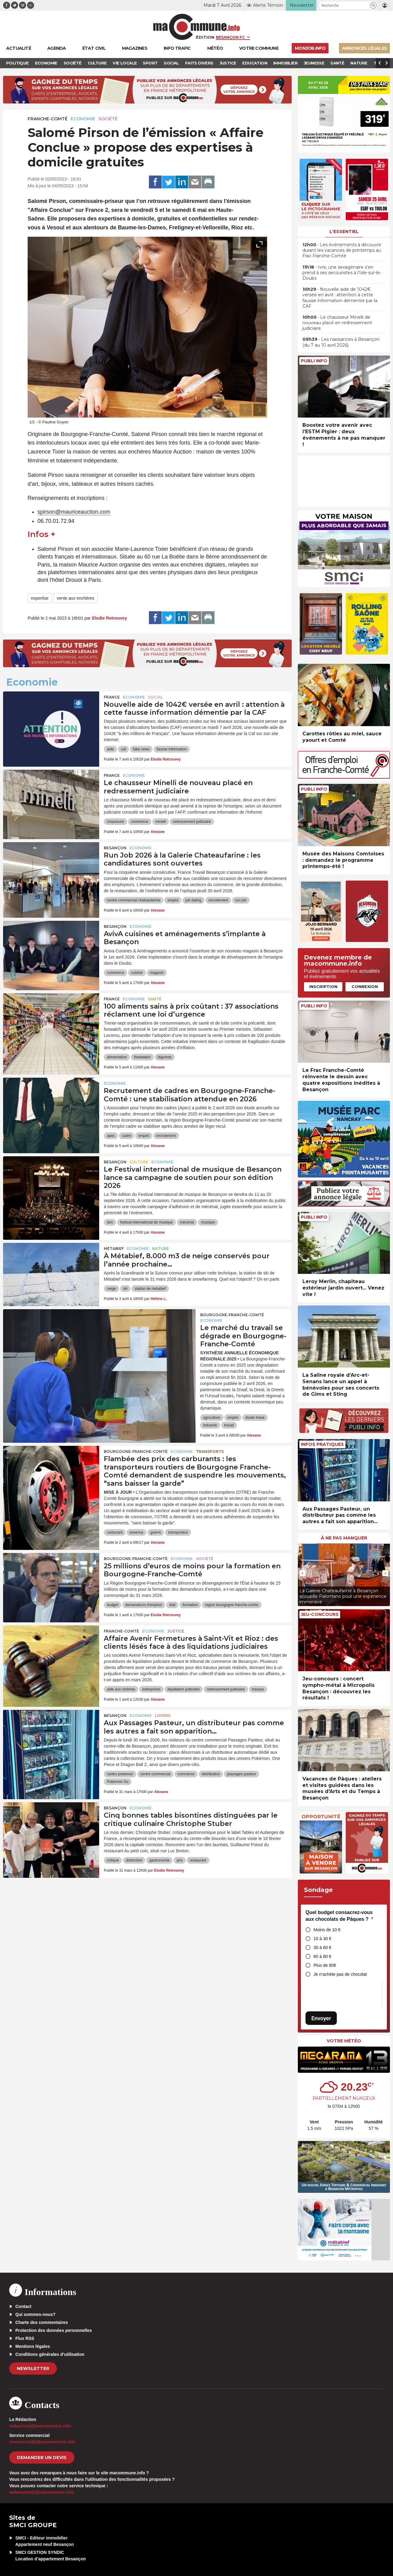 This screenshot has width=393, height=2576. What do you see at coordinates (160, 821) in the screenshot?
I see `minelli` at bounding box center [160, 821].